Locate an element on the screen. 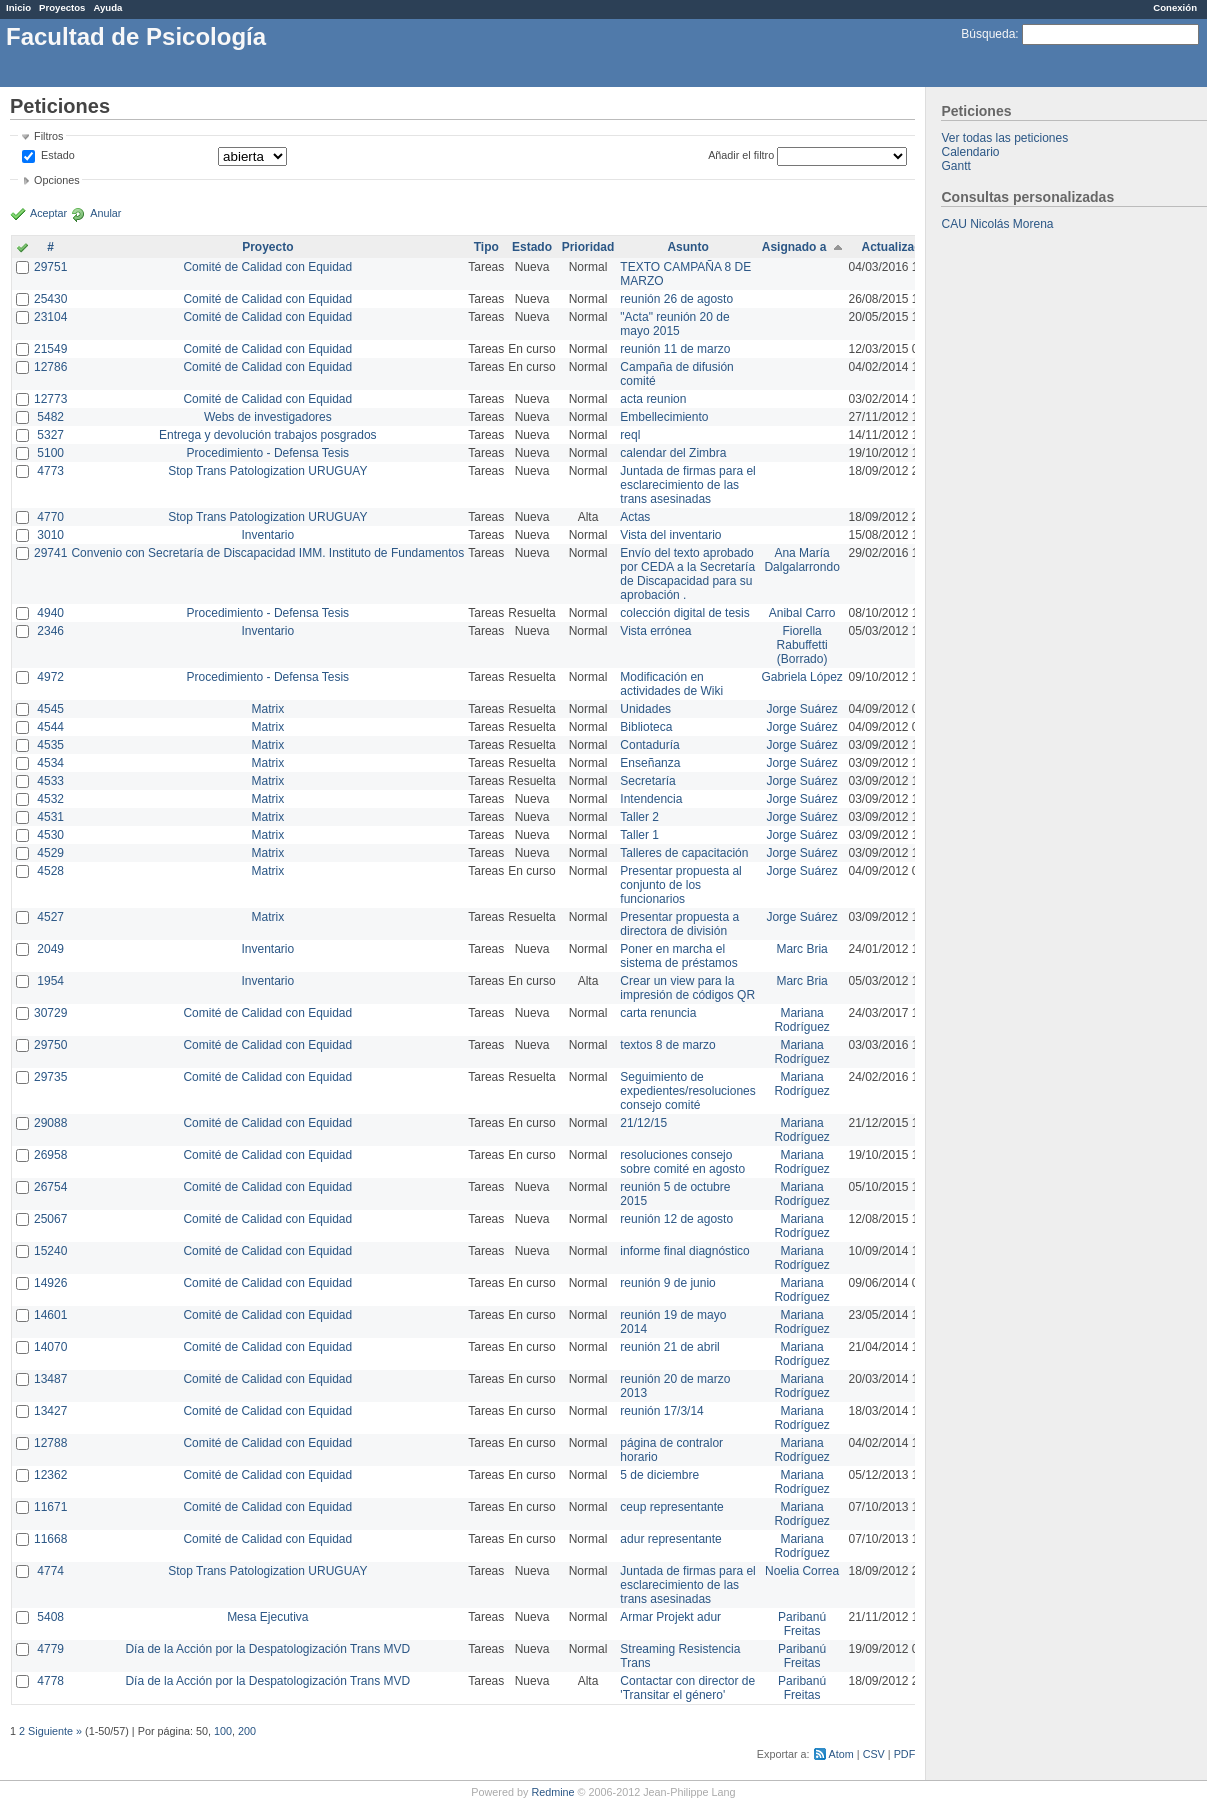  Envío del texto aprobado por CEDA a la Secretaría de Discapacidad para su aprobación . is located at coordinates (687, 574).